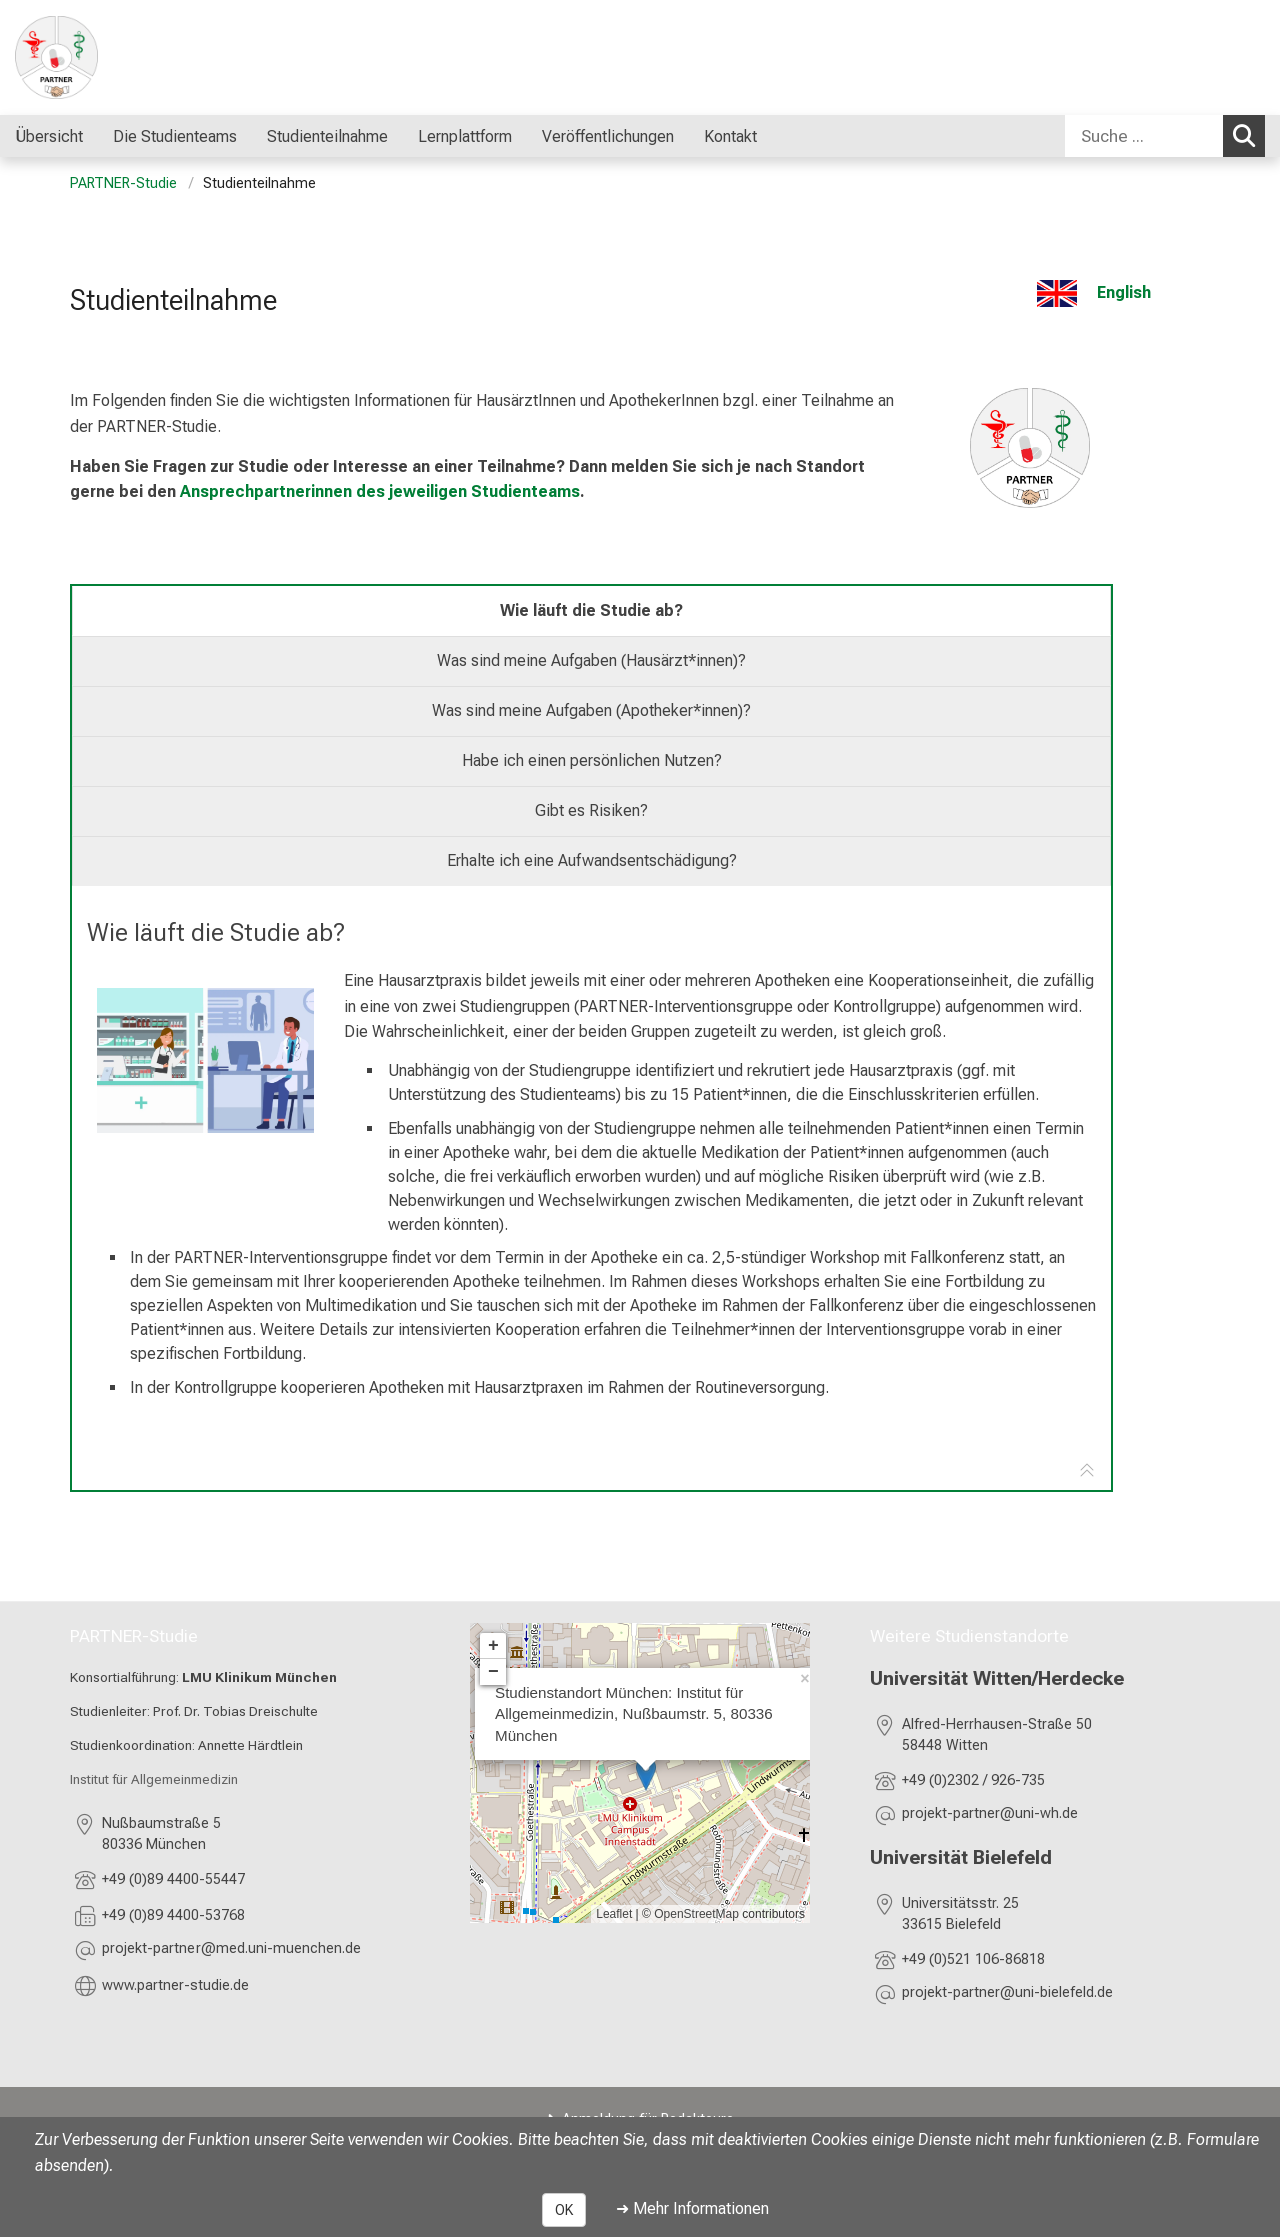 Image resolution: width=1280 pixels, height=2237 pixels. Describe the element at coordinates (175, 136) in the screenshot. I see `Die Studienteams [menuitem]` at that location.